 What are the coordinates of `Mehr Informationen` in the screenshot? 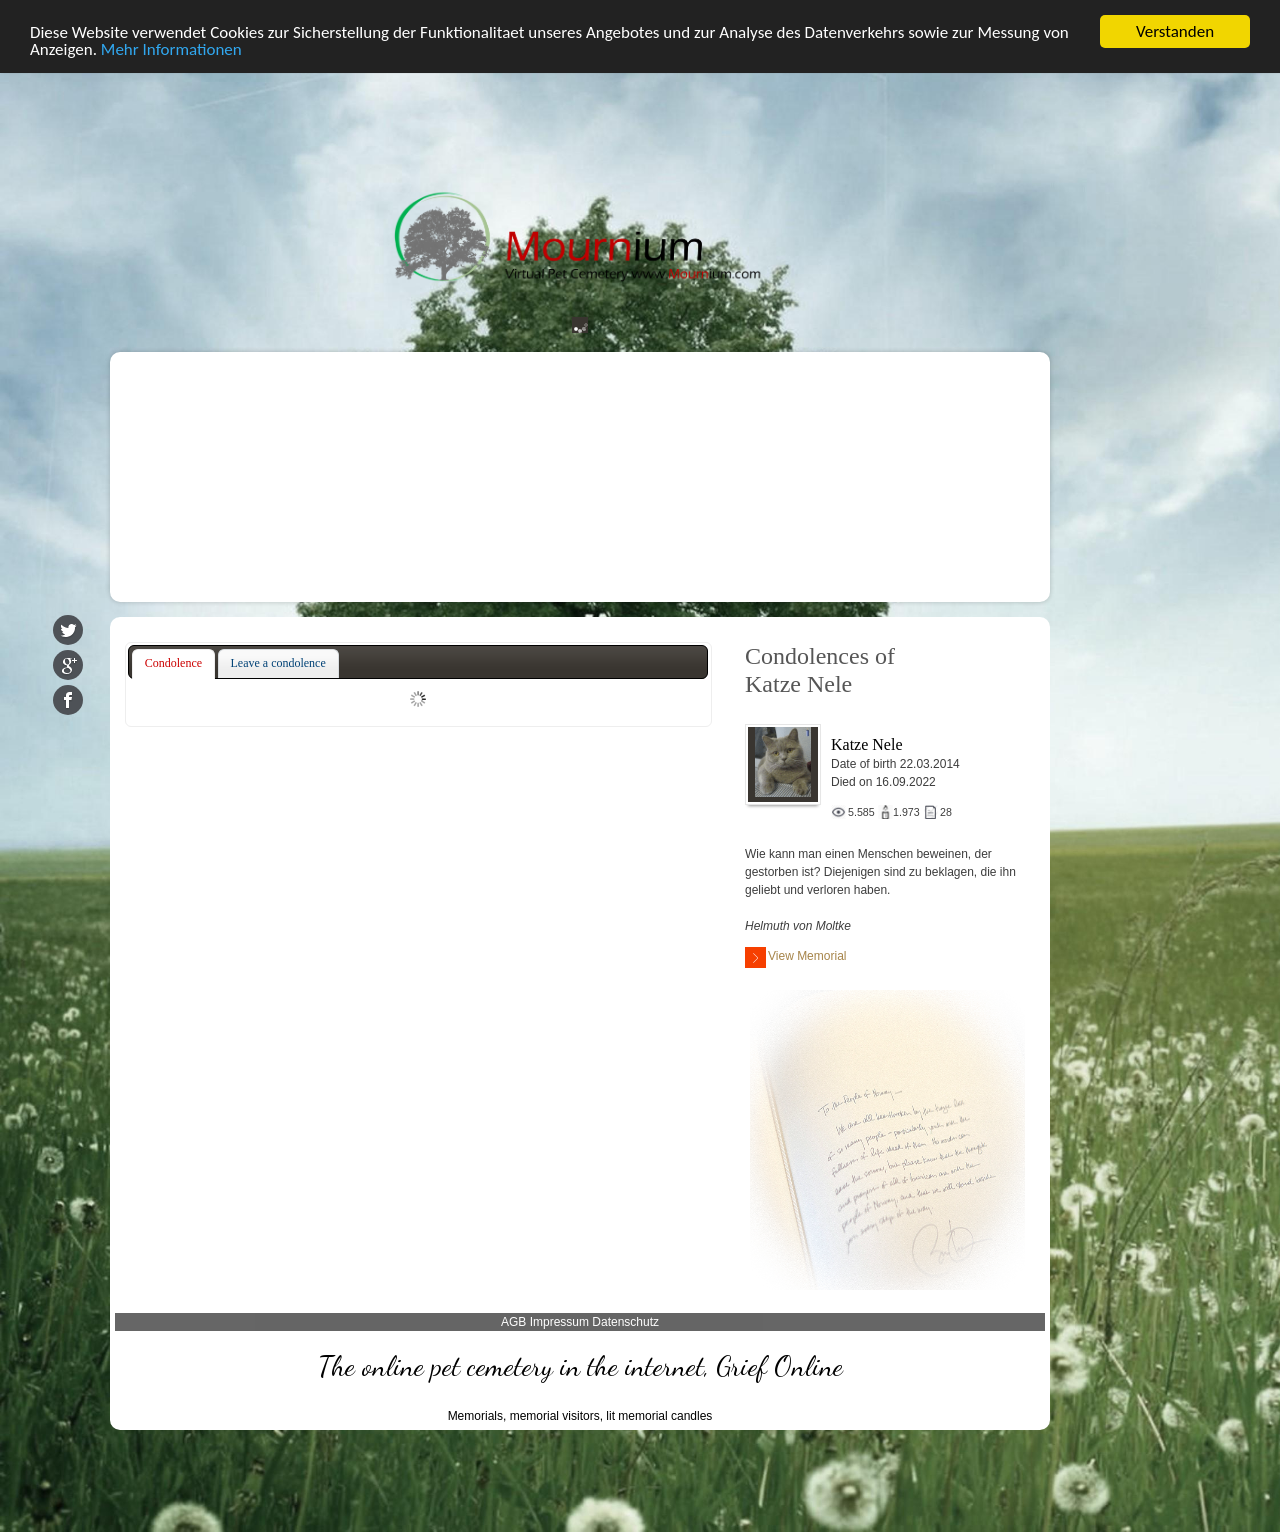 It's located at (171, 48).